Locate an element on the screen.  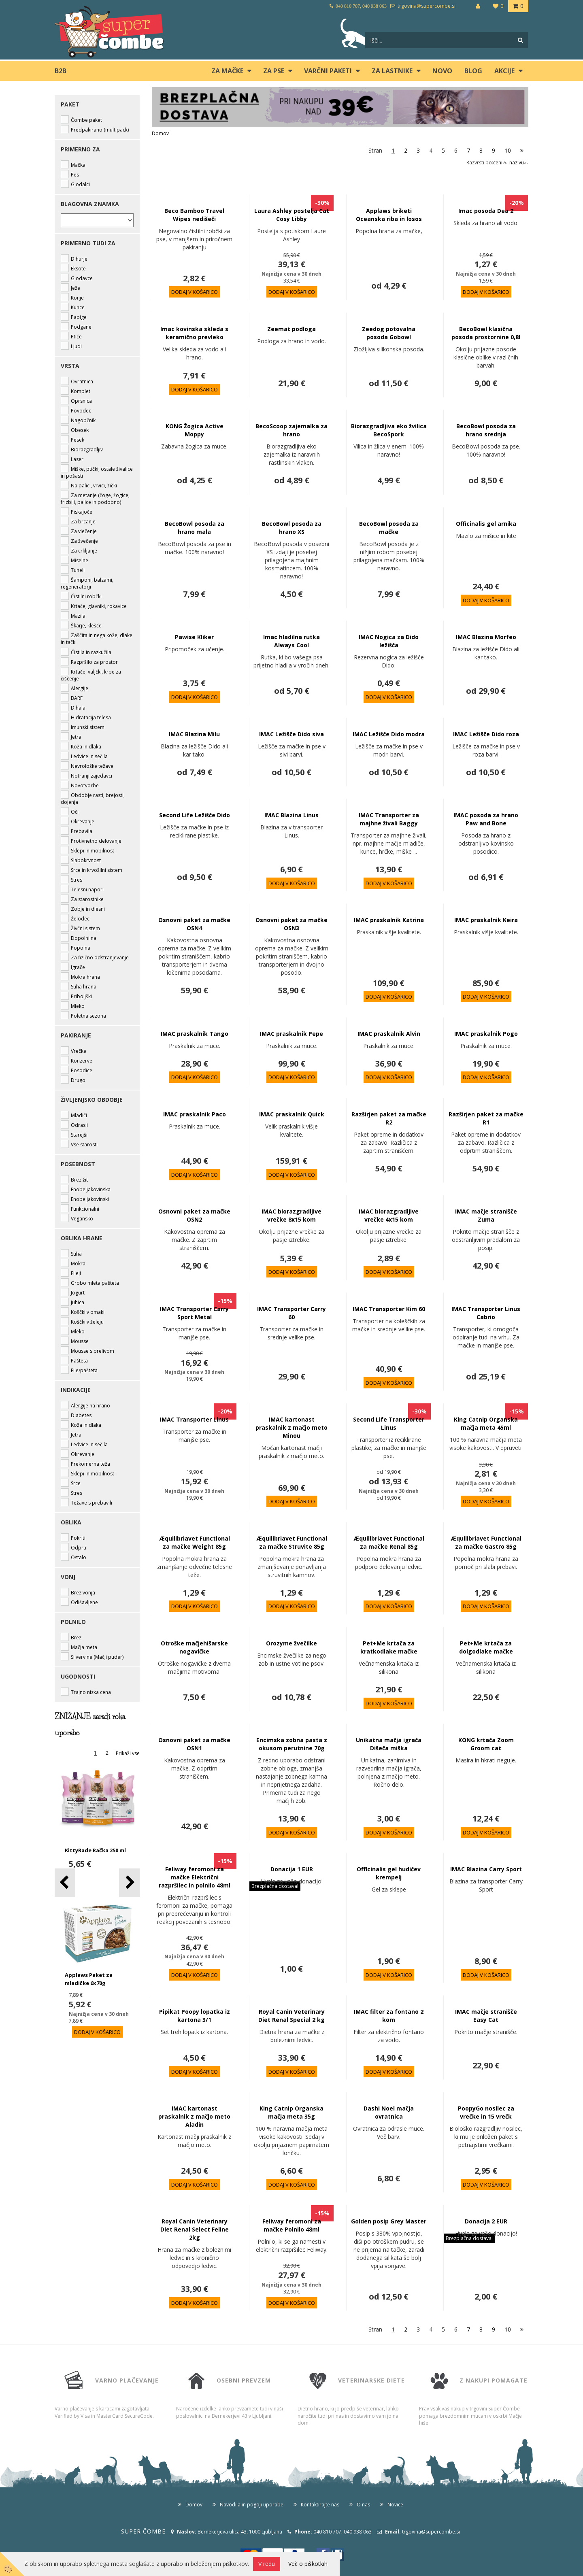
V redu is located at coordinates (266, 2563).